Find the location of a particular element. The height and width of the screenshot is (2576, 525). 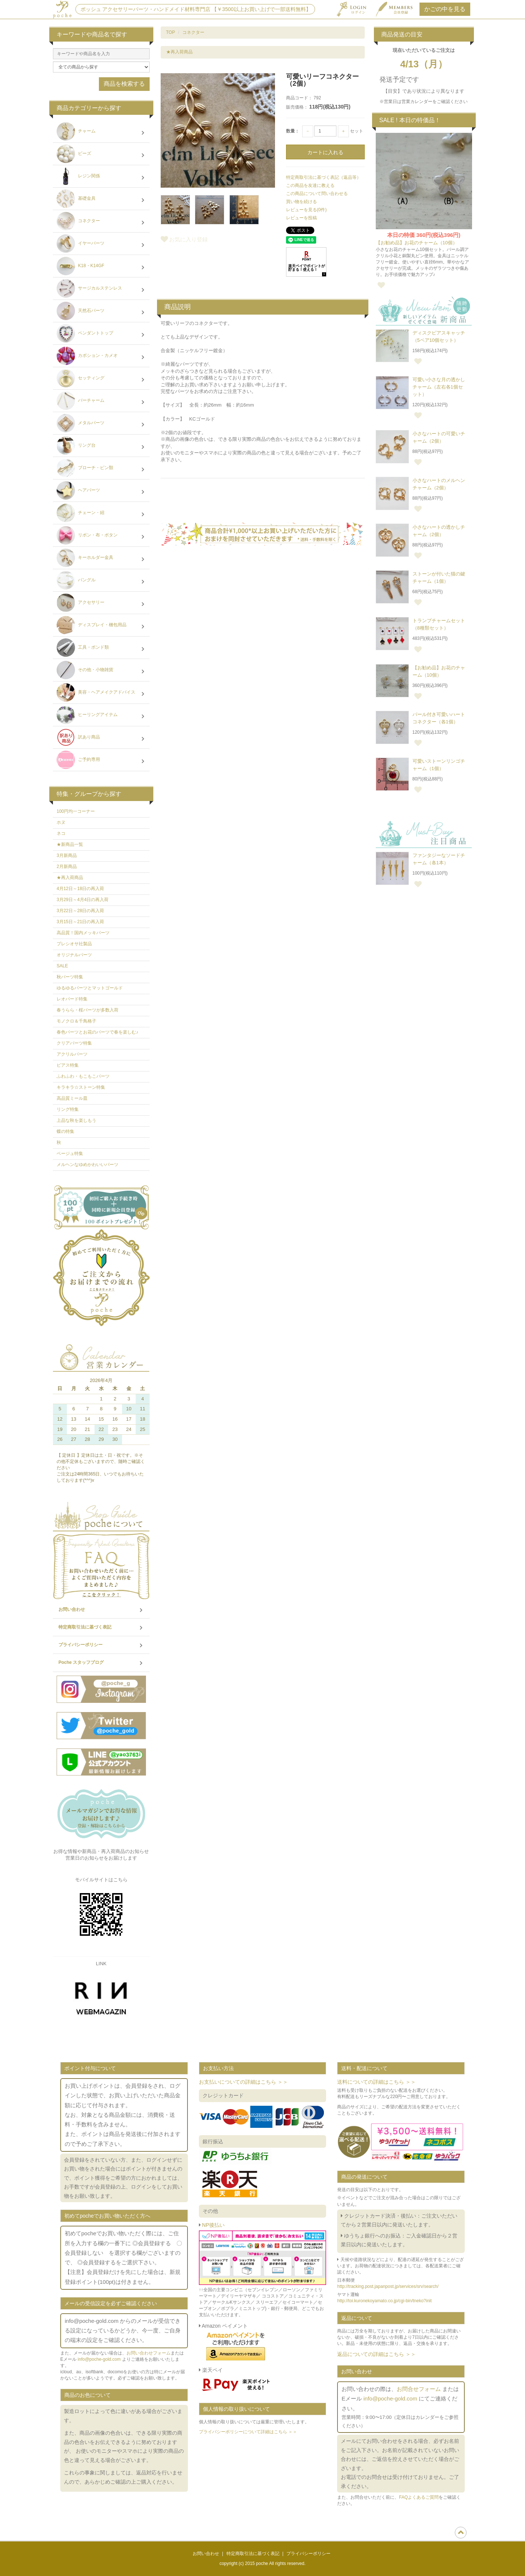

ペンダントトップ is located at coordinates (101, 334).